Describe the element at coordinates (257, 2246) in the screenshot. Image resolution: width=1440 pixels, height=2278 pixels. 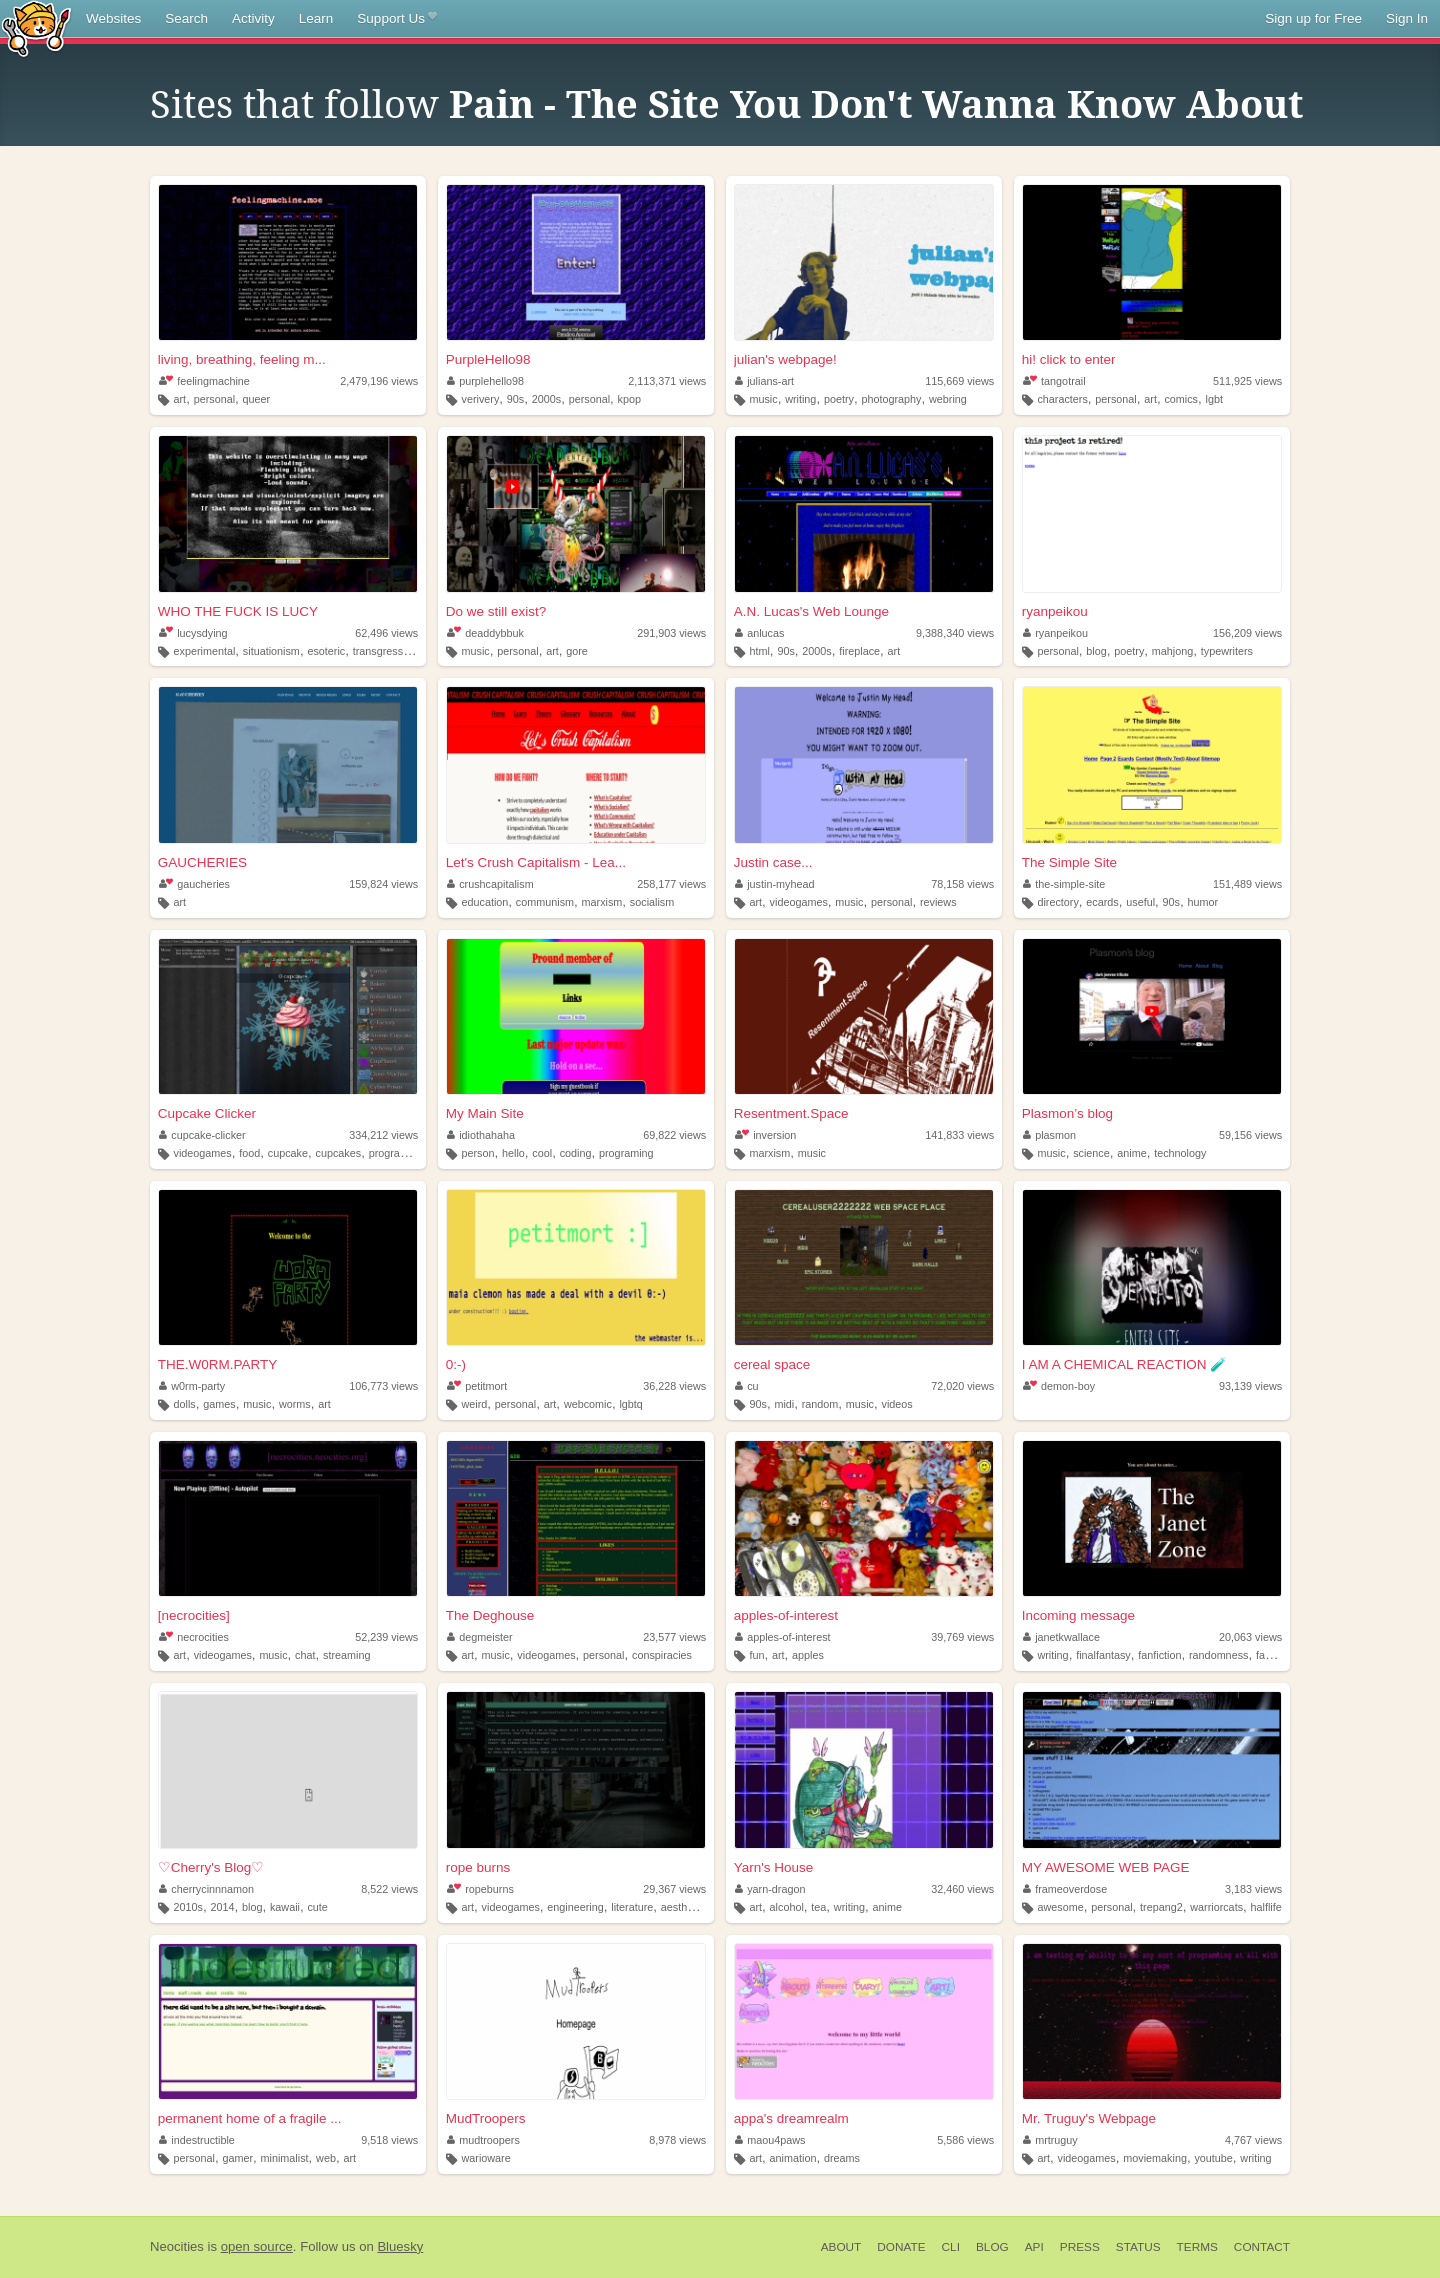
I see `open source` at that location.